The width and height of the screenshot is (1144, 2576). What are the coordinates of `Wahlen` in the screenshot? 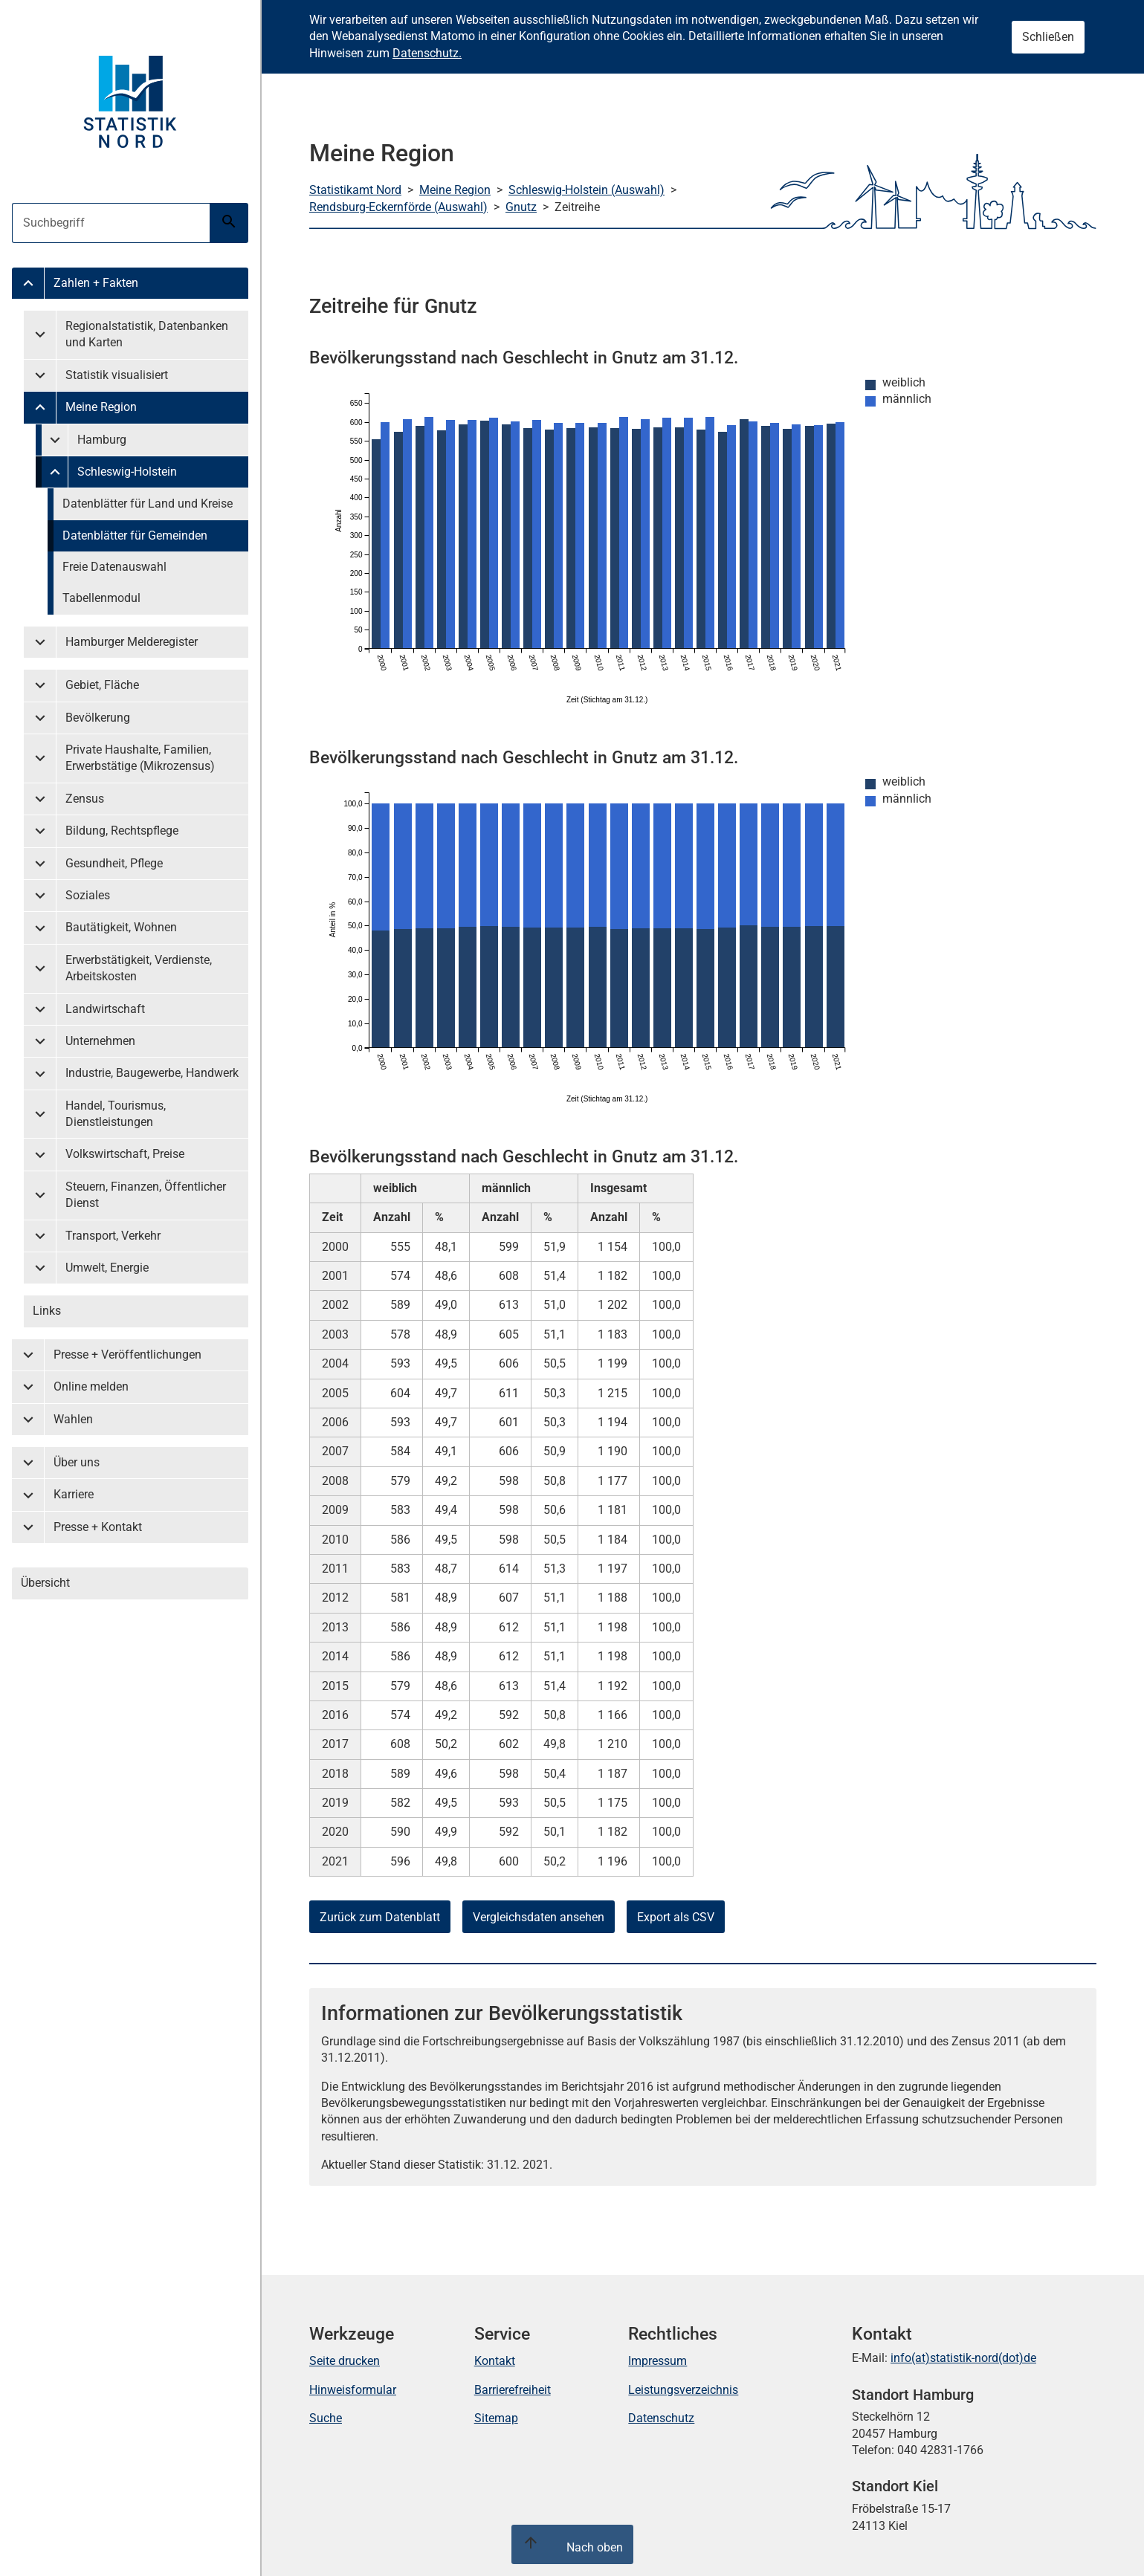 It's located at (73, 1419).